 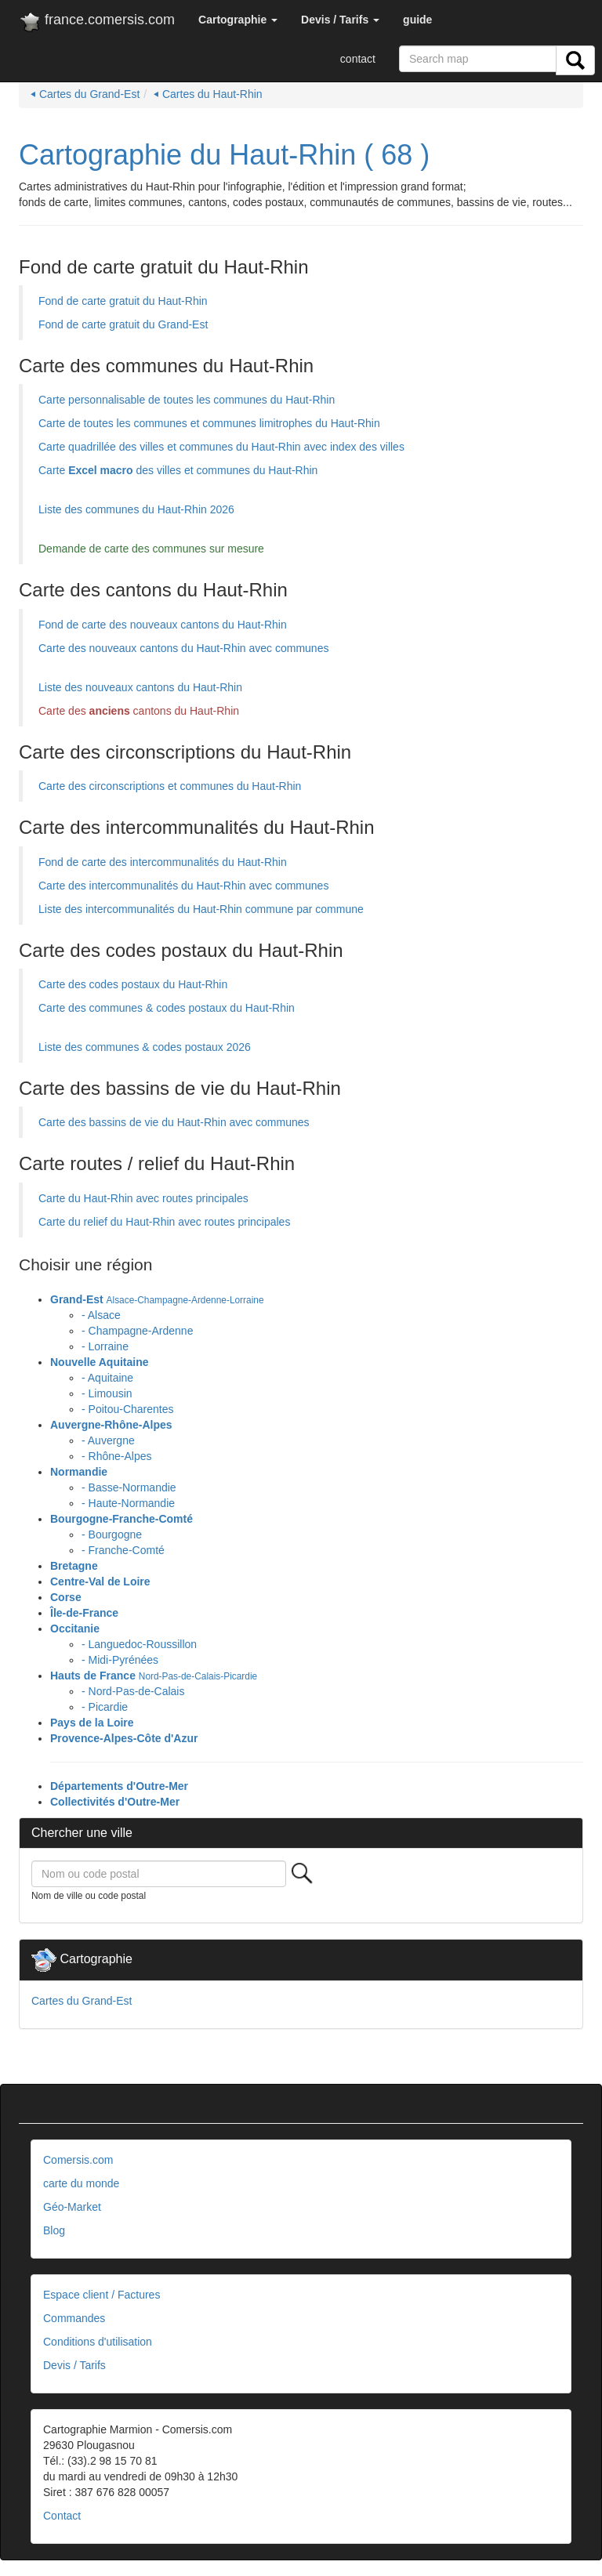 I want to click on Espace client / Factures, so click(x=101, y=2294).